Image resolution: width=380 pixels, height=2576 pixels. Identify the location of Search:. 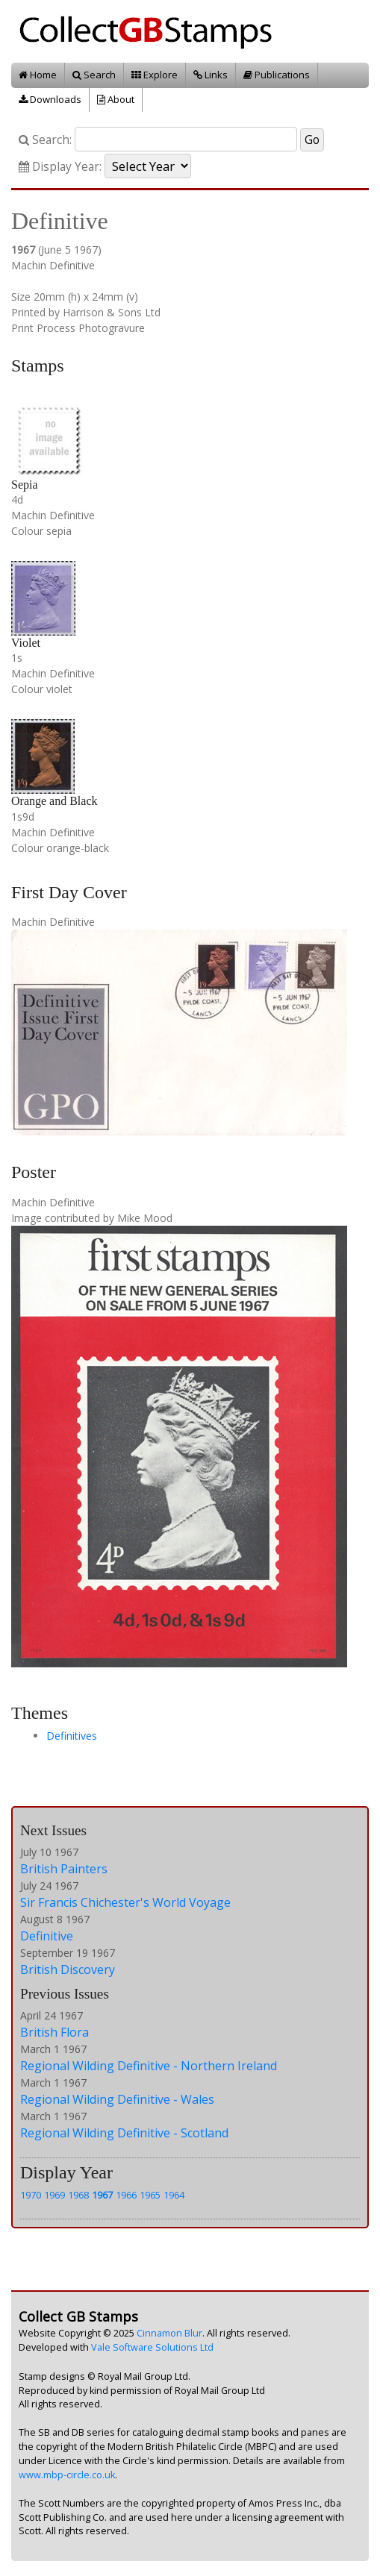
(45, 140).